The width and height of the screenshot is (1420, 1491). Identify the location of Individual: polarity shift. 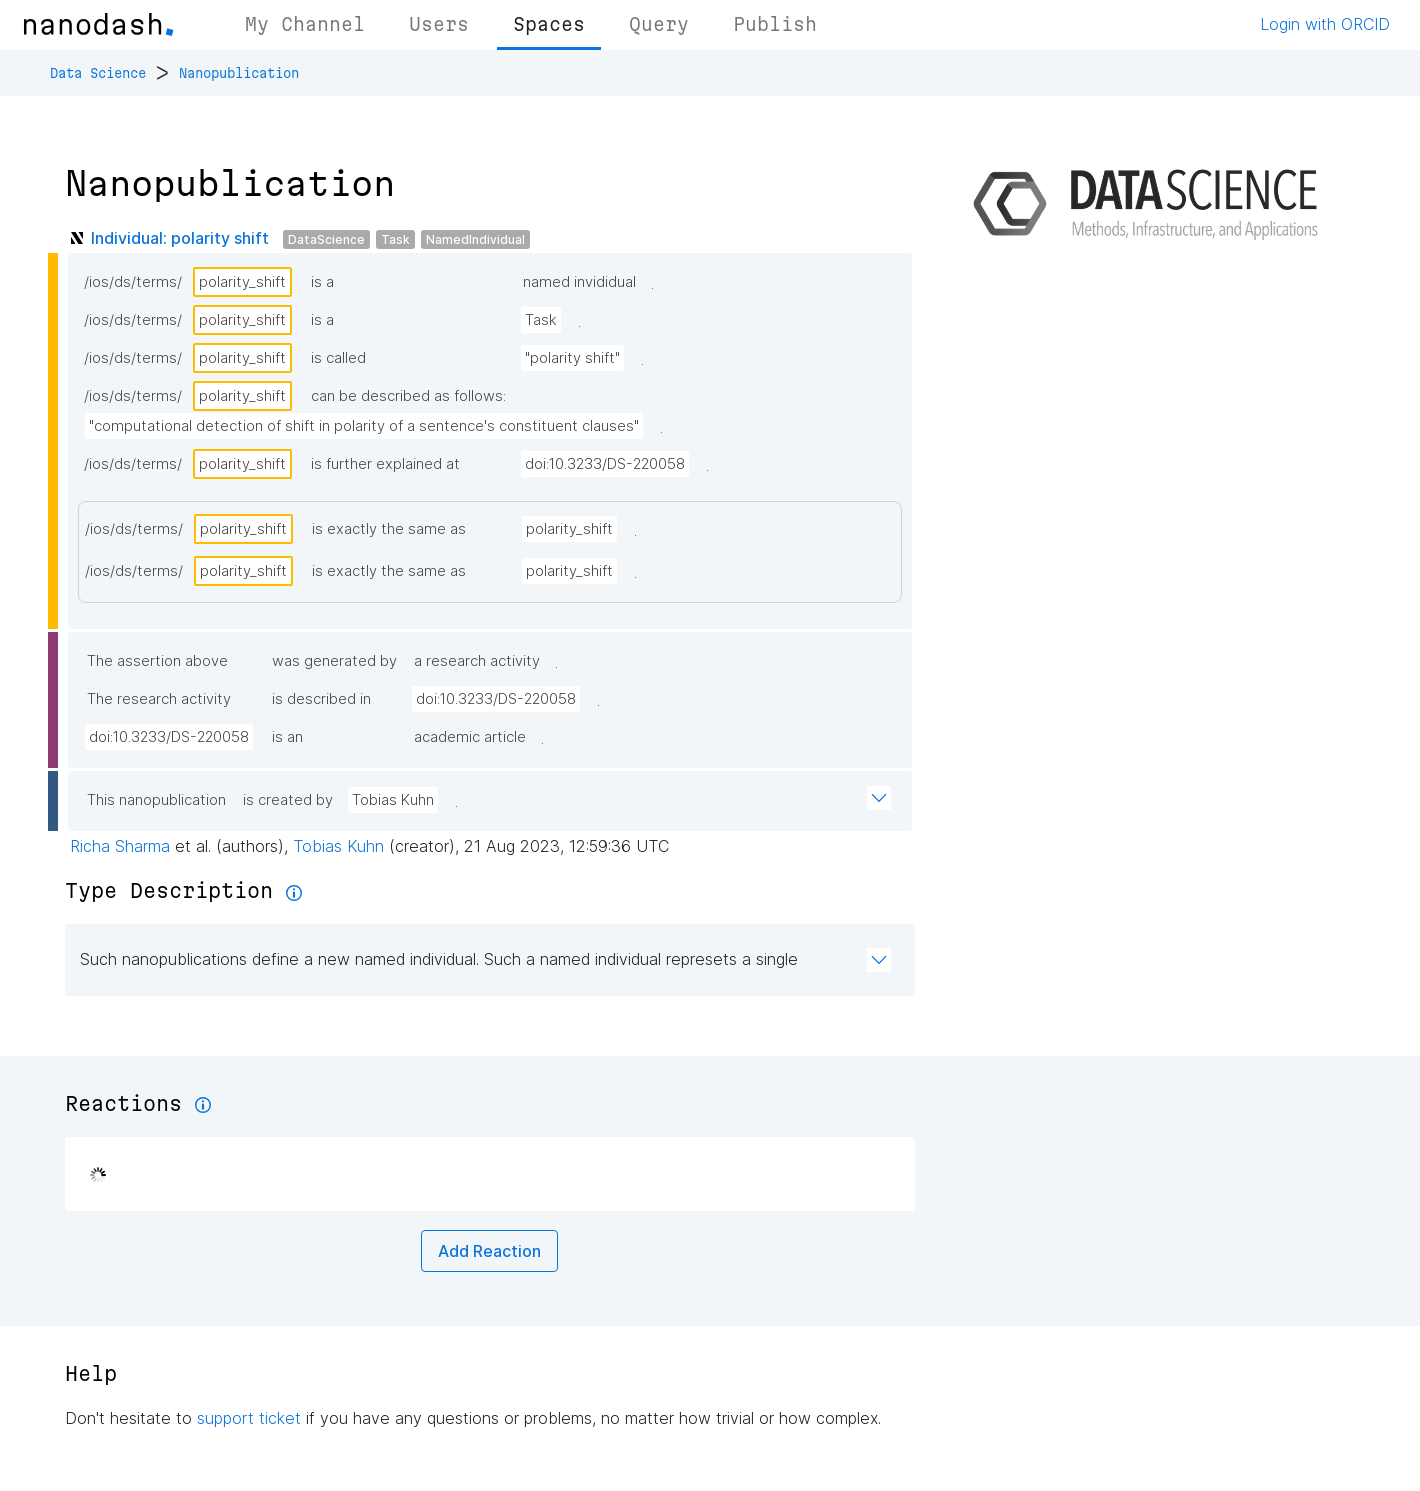
(180, 238).